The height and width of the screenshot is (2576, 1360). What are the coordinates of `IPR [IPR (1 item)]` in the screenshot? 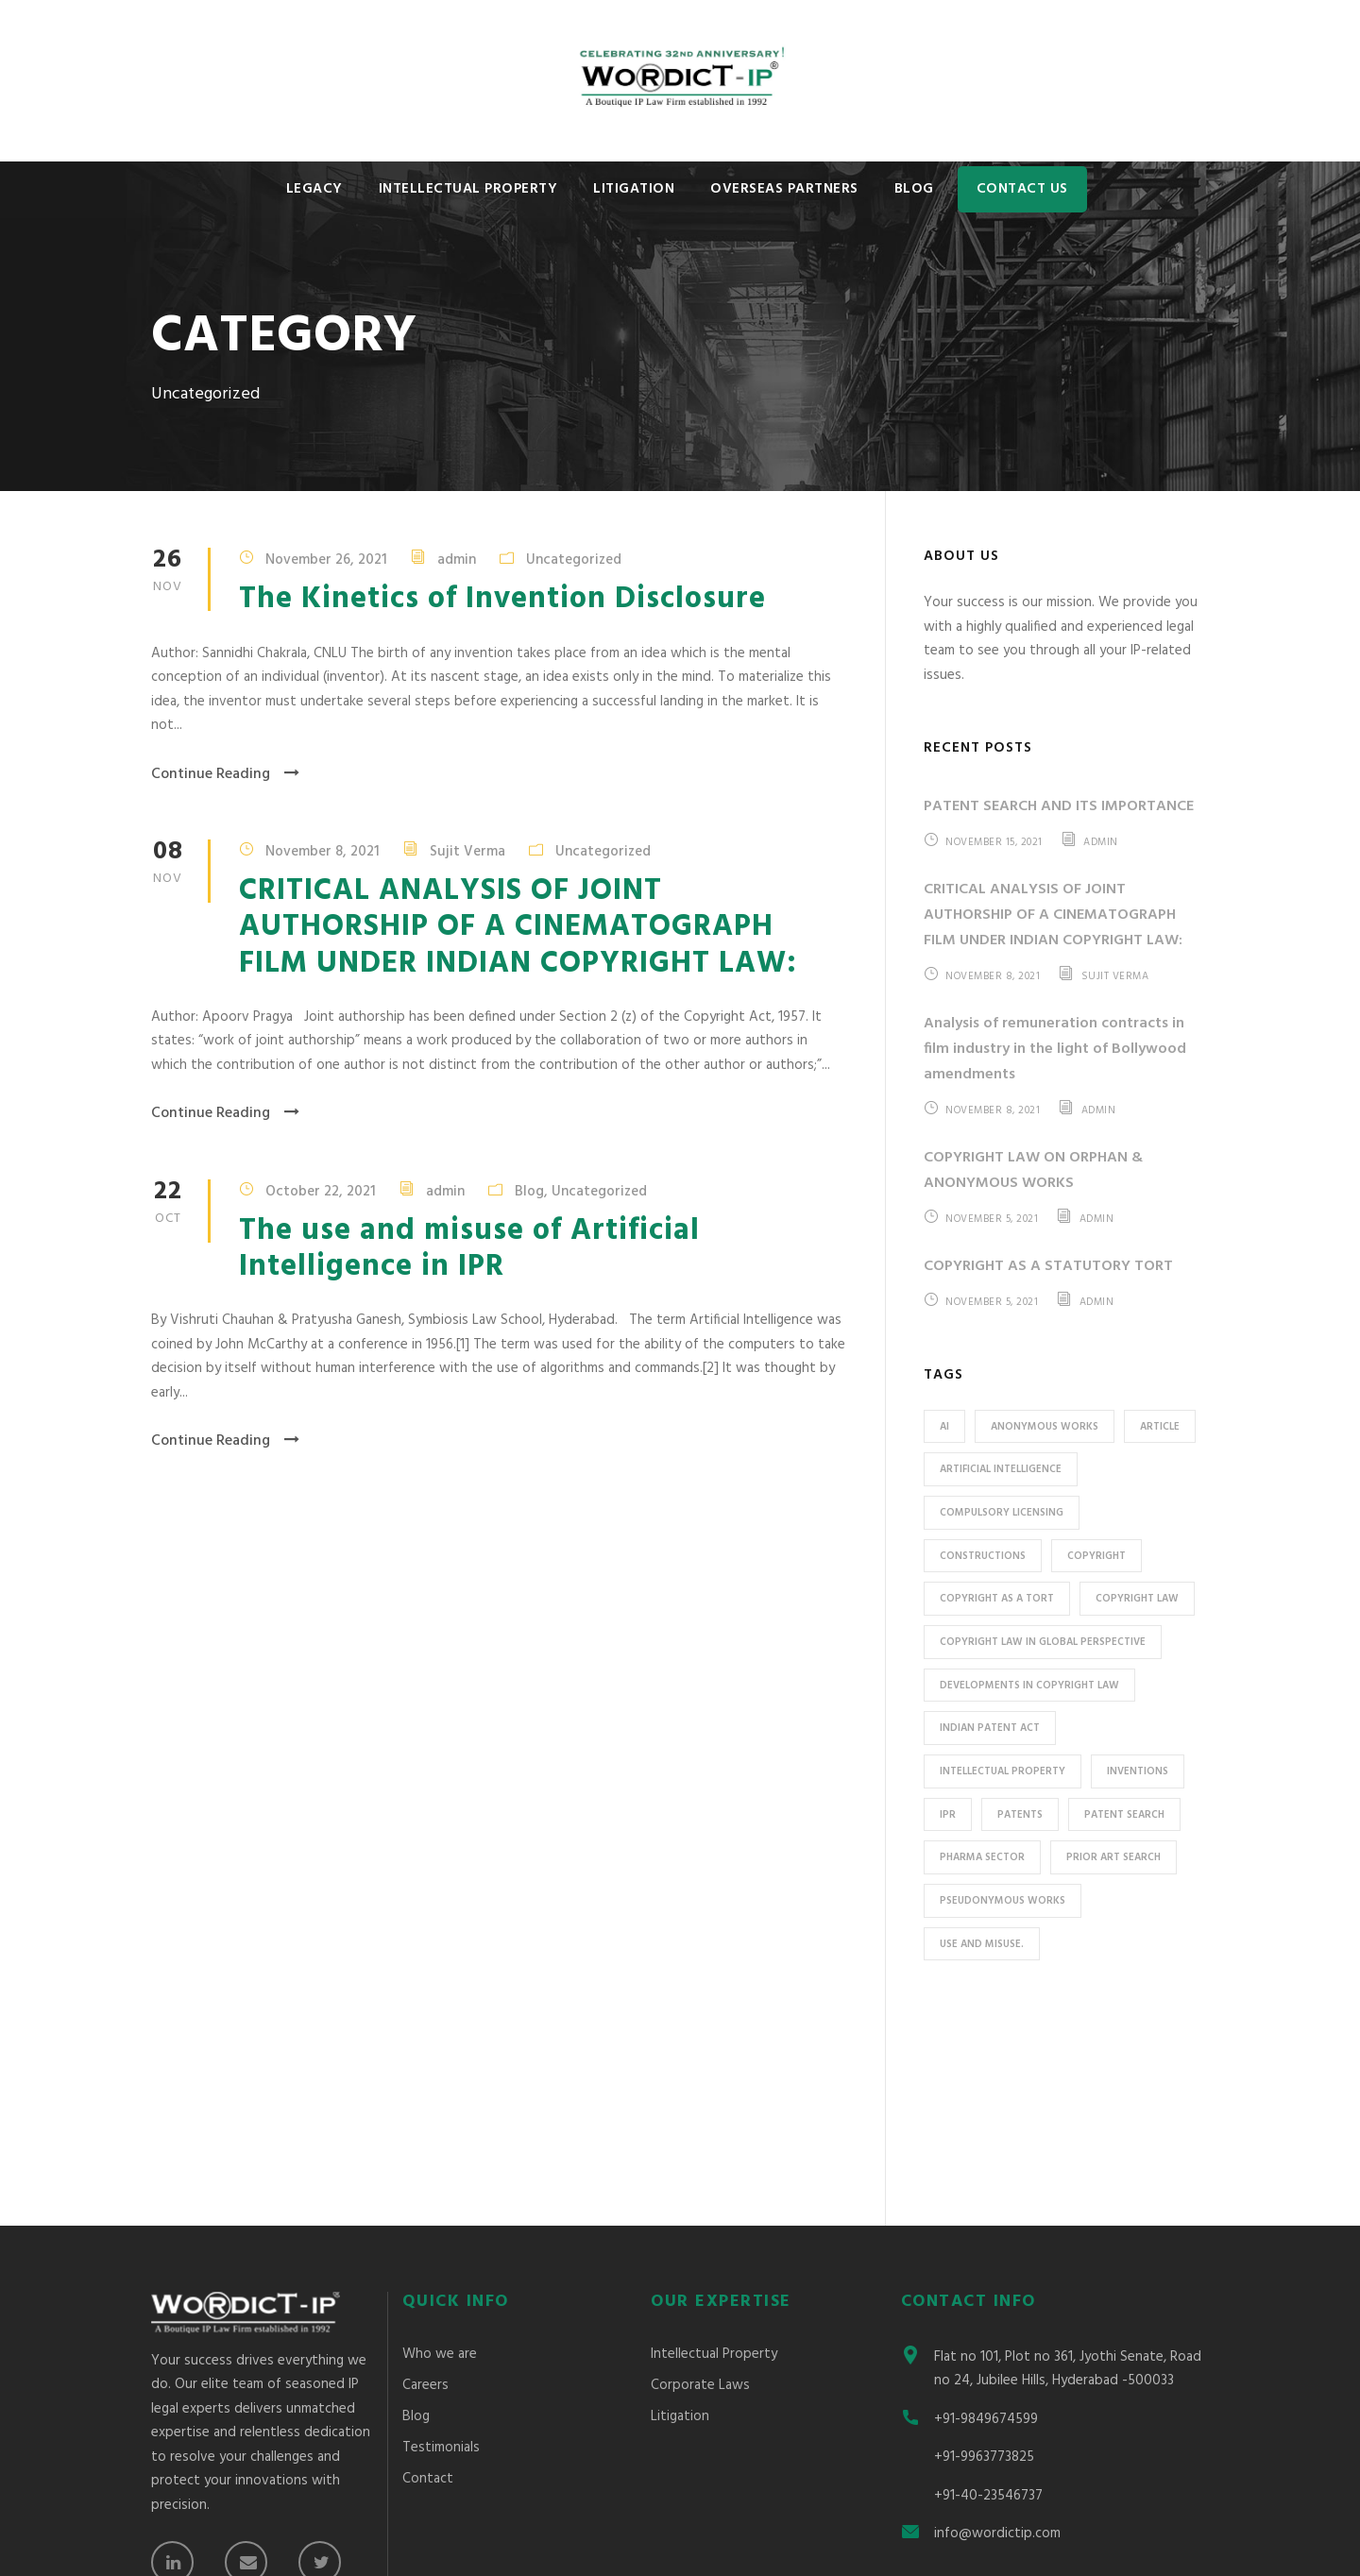 It's located at (948, 1814).